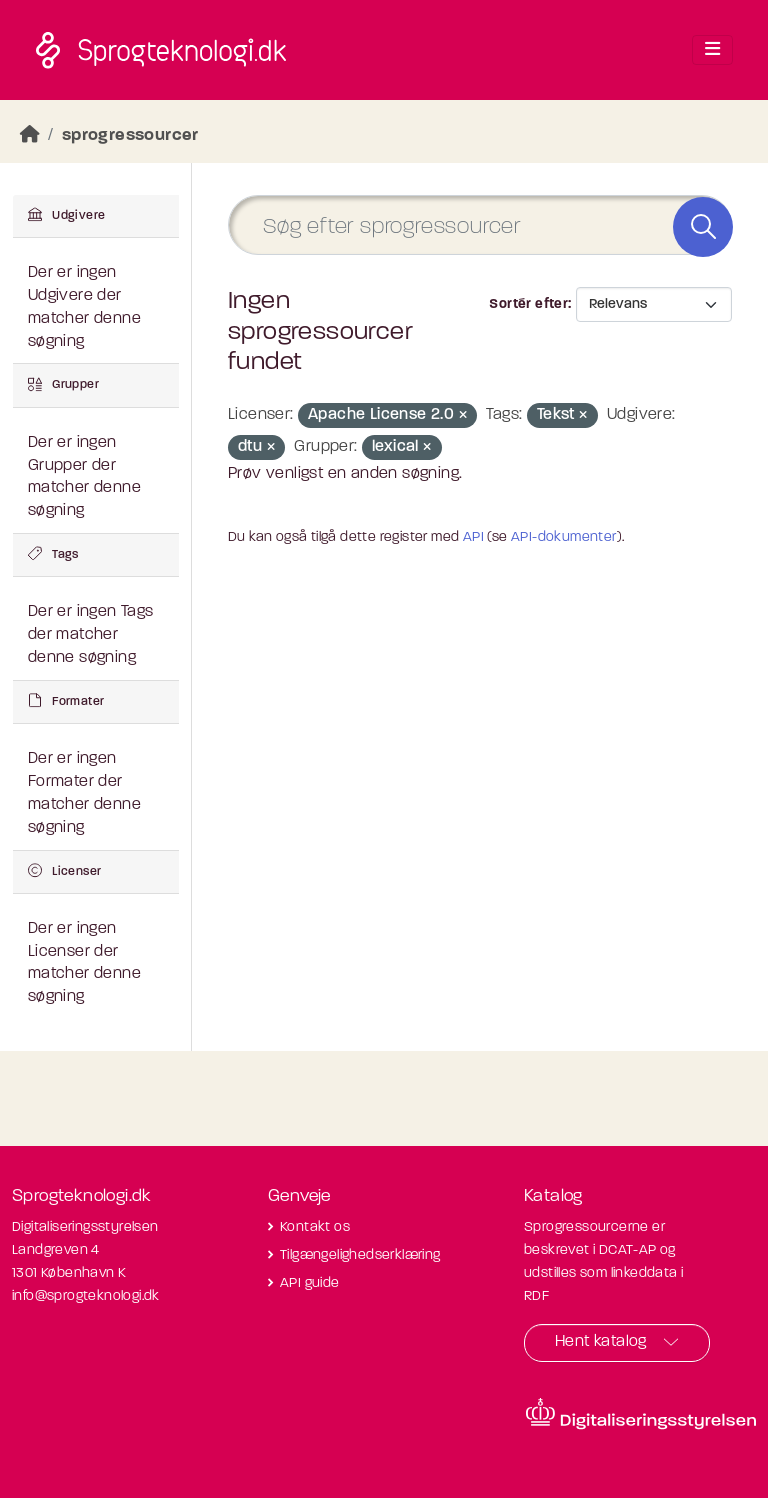  I want to click on Sortér efter, so click(528, 304).